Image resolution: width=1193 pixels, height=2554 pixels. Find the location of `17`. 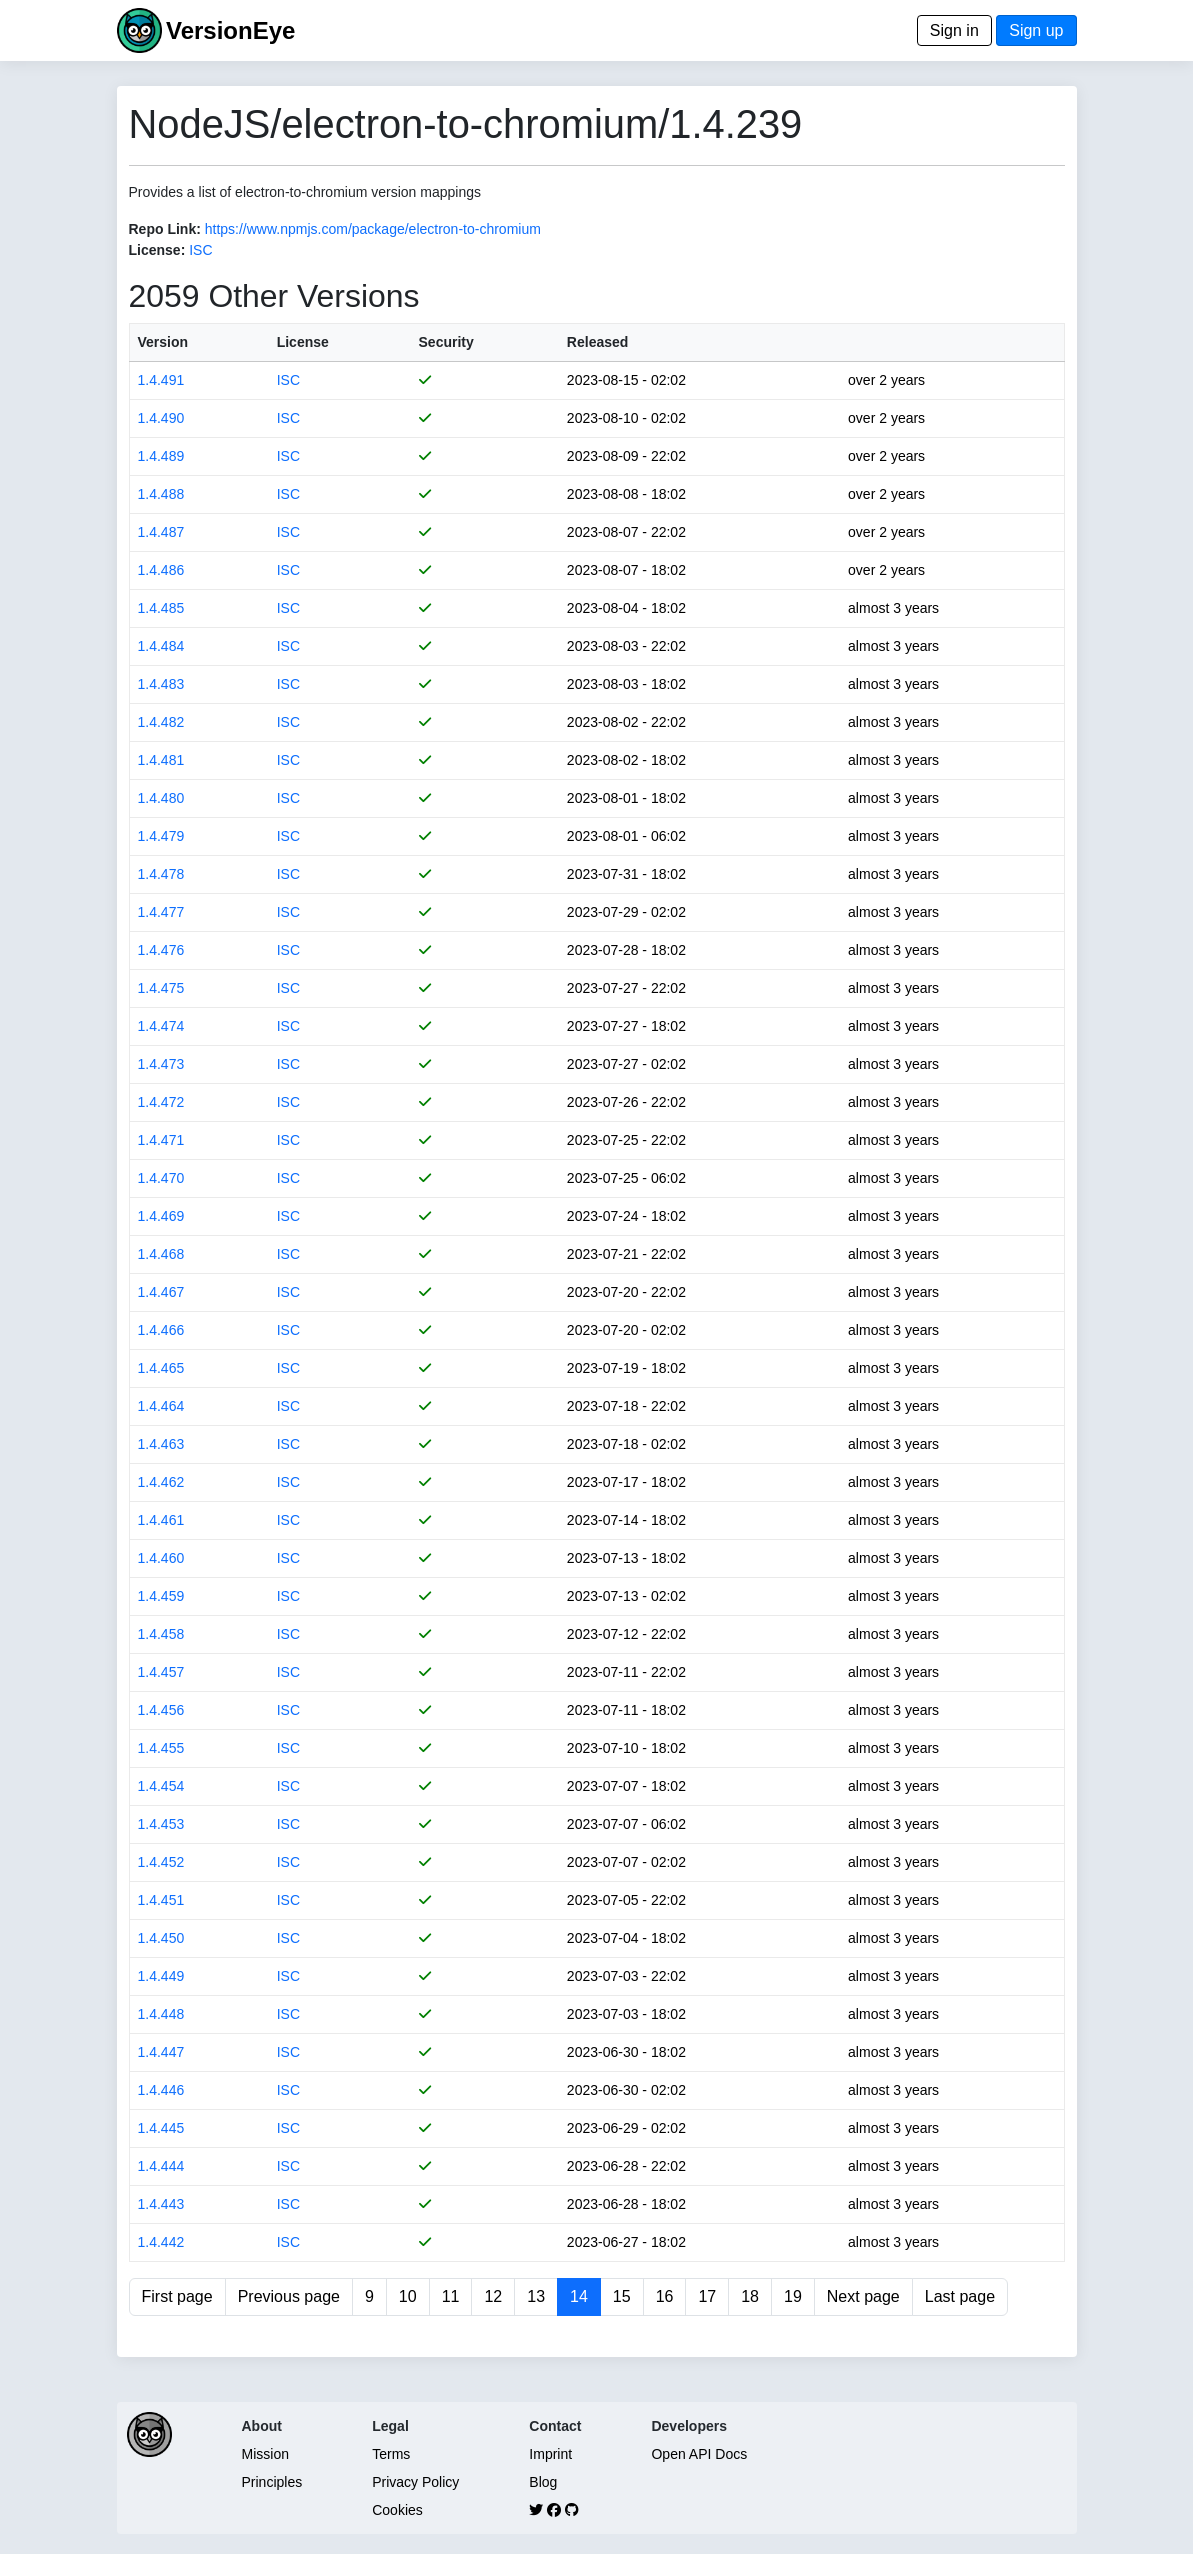

17 is located at coordinates (707, 2296).